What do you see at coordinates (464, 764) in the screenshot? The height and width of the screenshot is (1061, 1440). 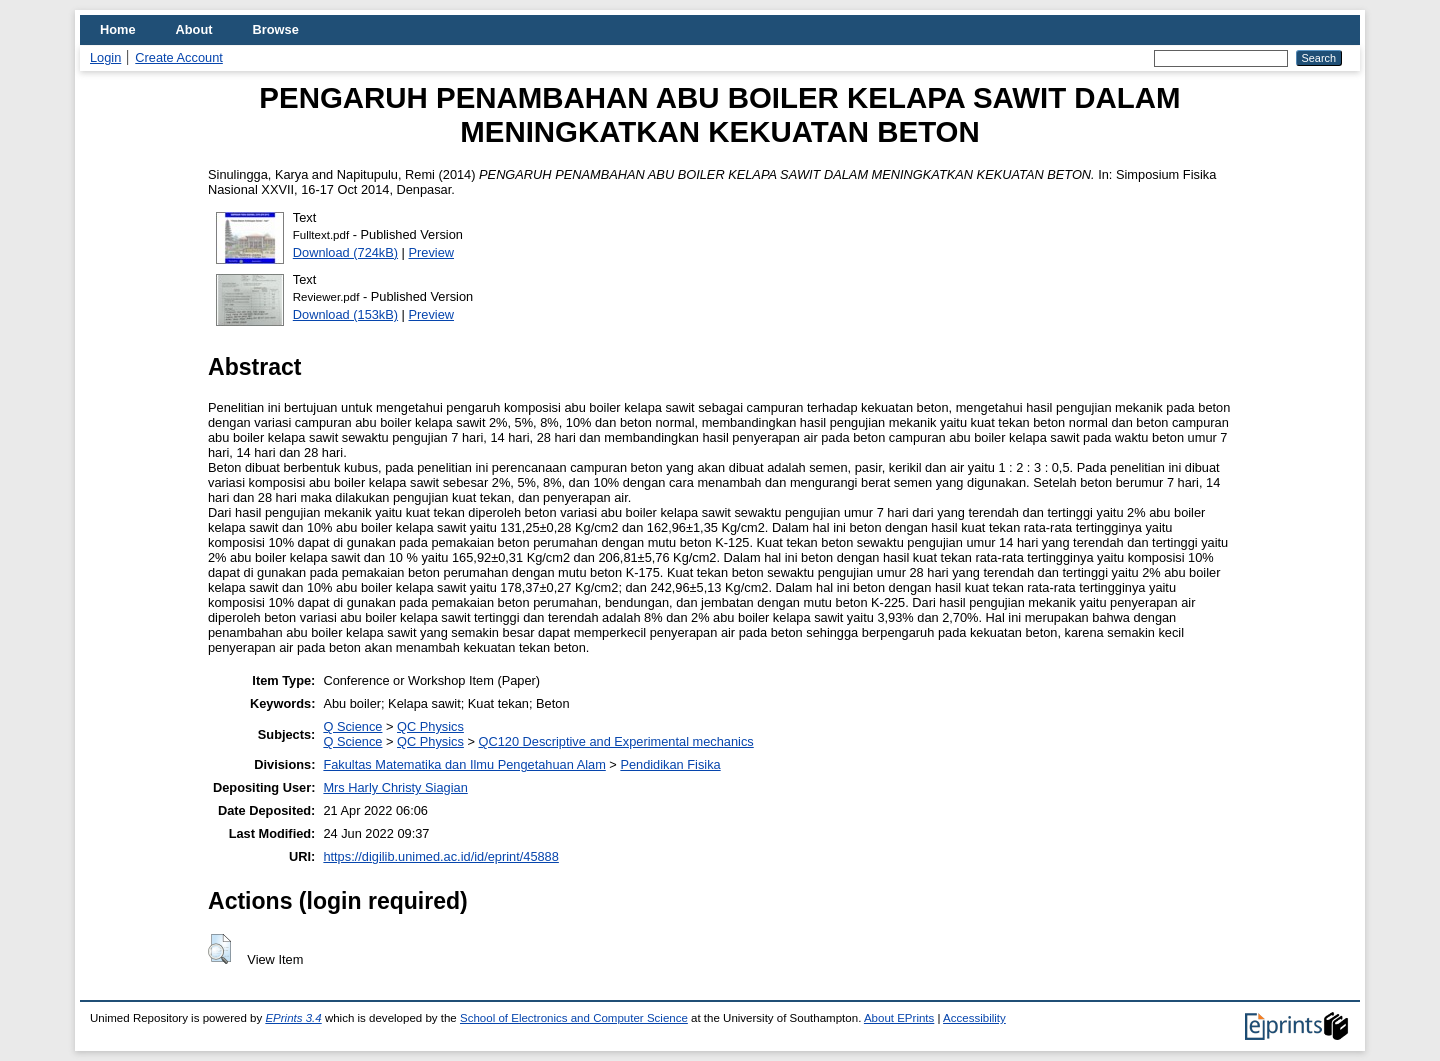 I see `Fakultas Matematika dan Ilmu Pengetahuan Alam` at bounding box center [464, 764].